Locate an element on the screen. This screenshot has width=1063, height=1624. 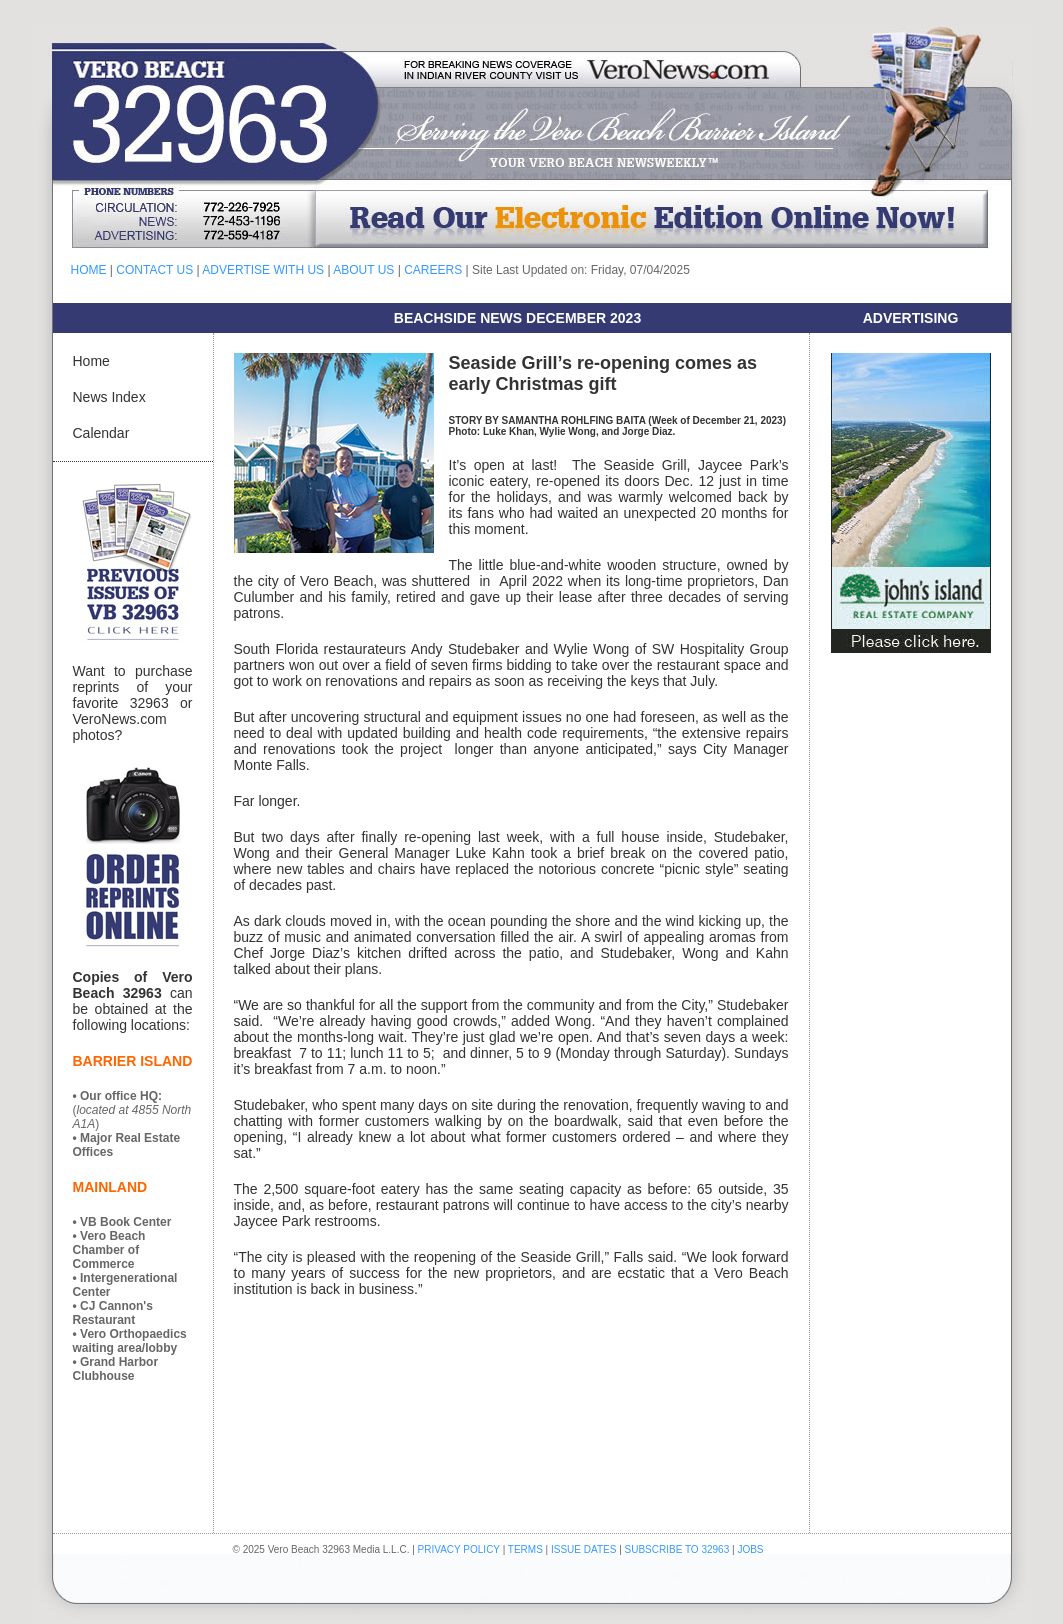
TERMS is located at coordinates (525, 1549).